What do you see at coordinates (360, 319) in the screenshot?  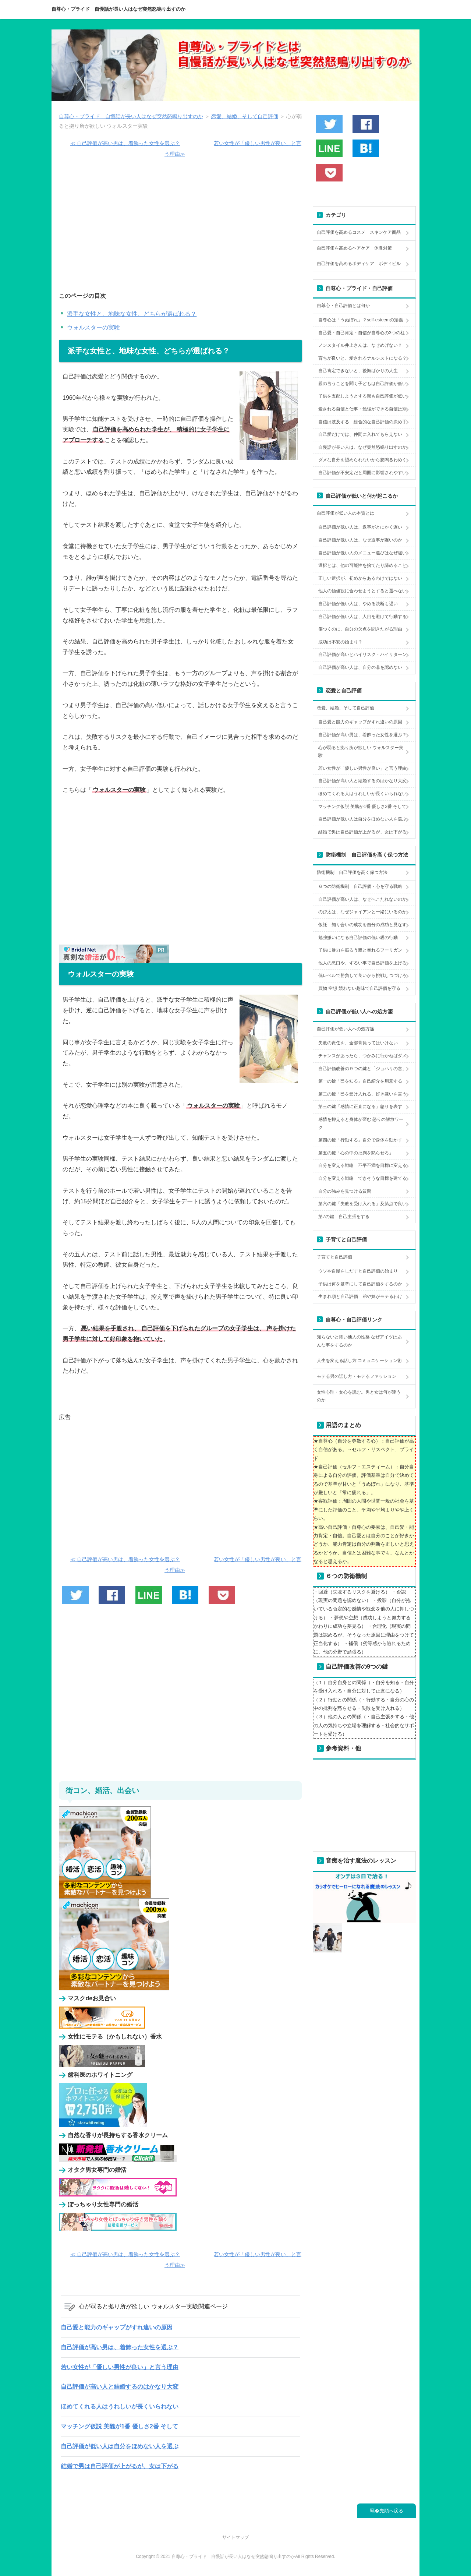 I see `自尊心は「うぬぼれ」？self-esteemの定義` at bounding box center [360, 319].